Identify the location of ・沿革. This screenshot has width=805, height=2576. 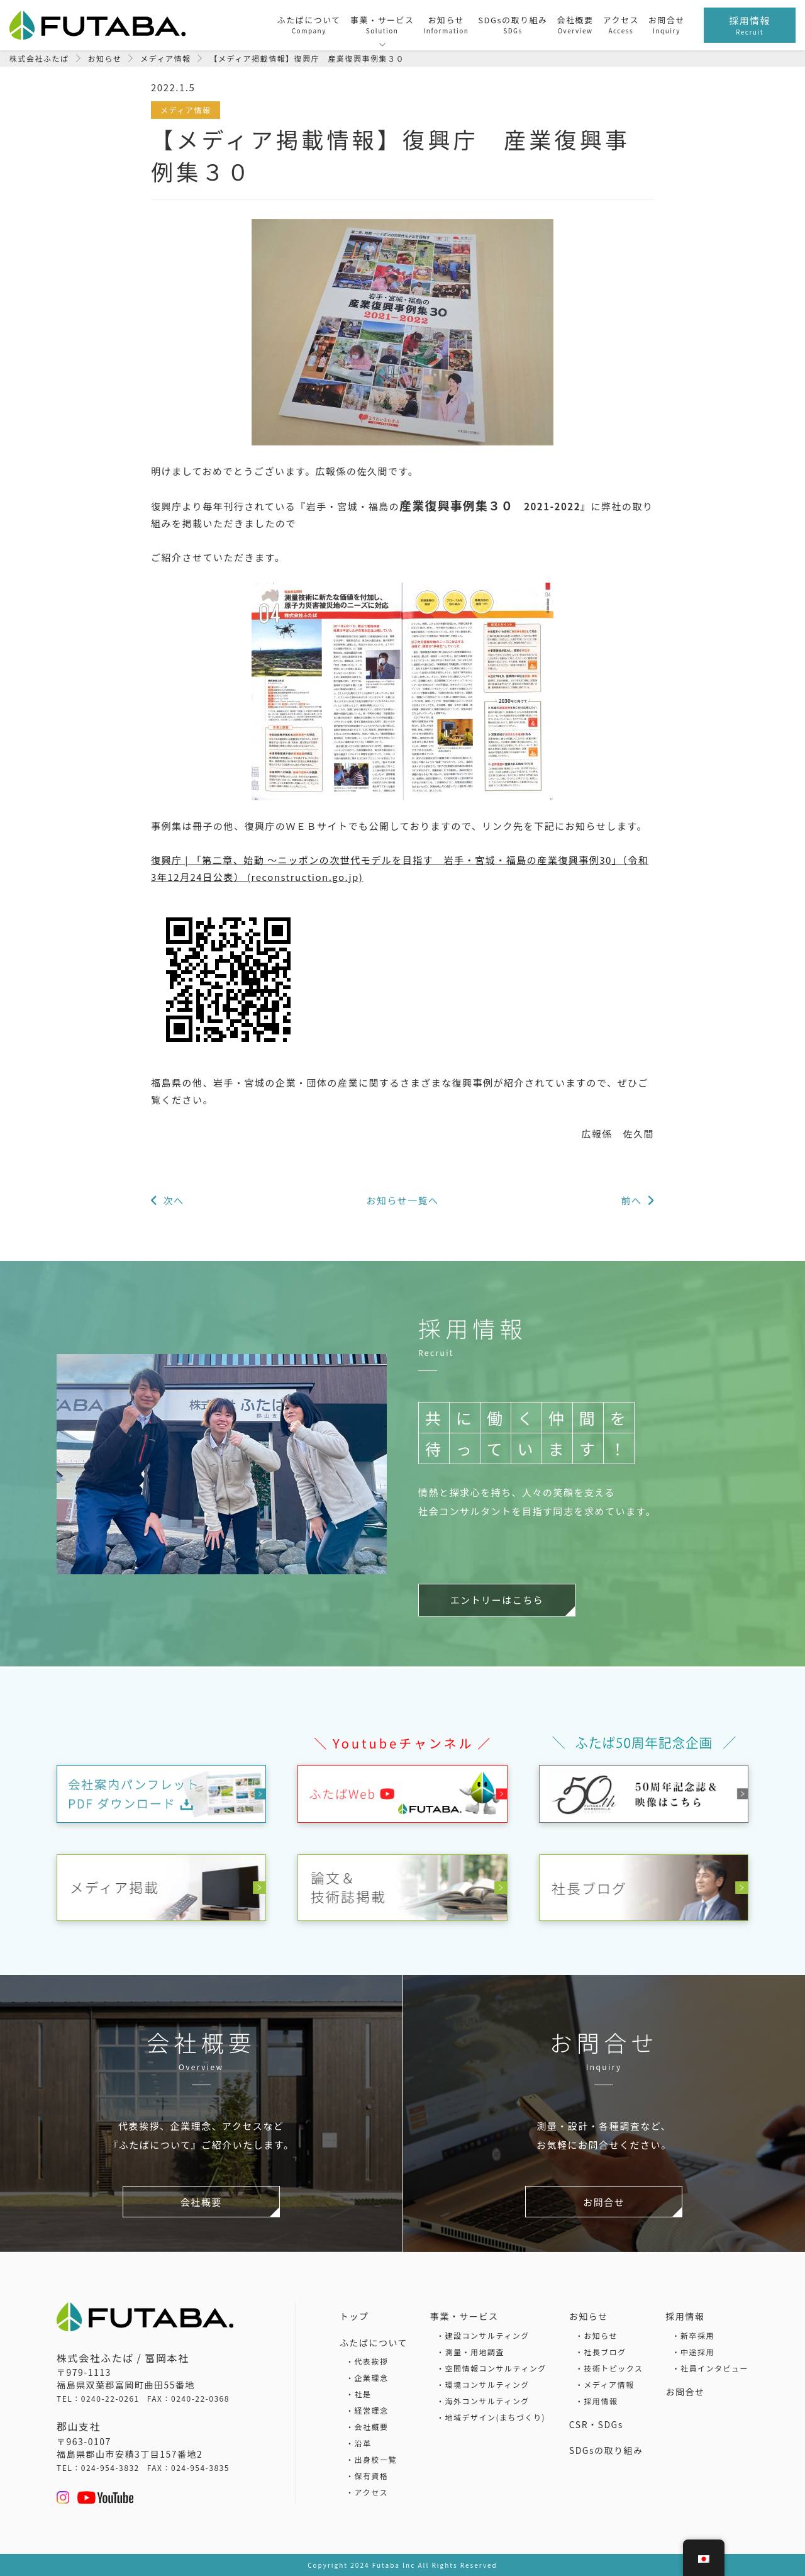
(359, 2443).